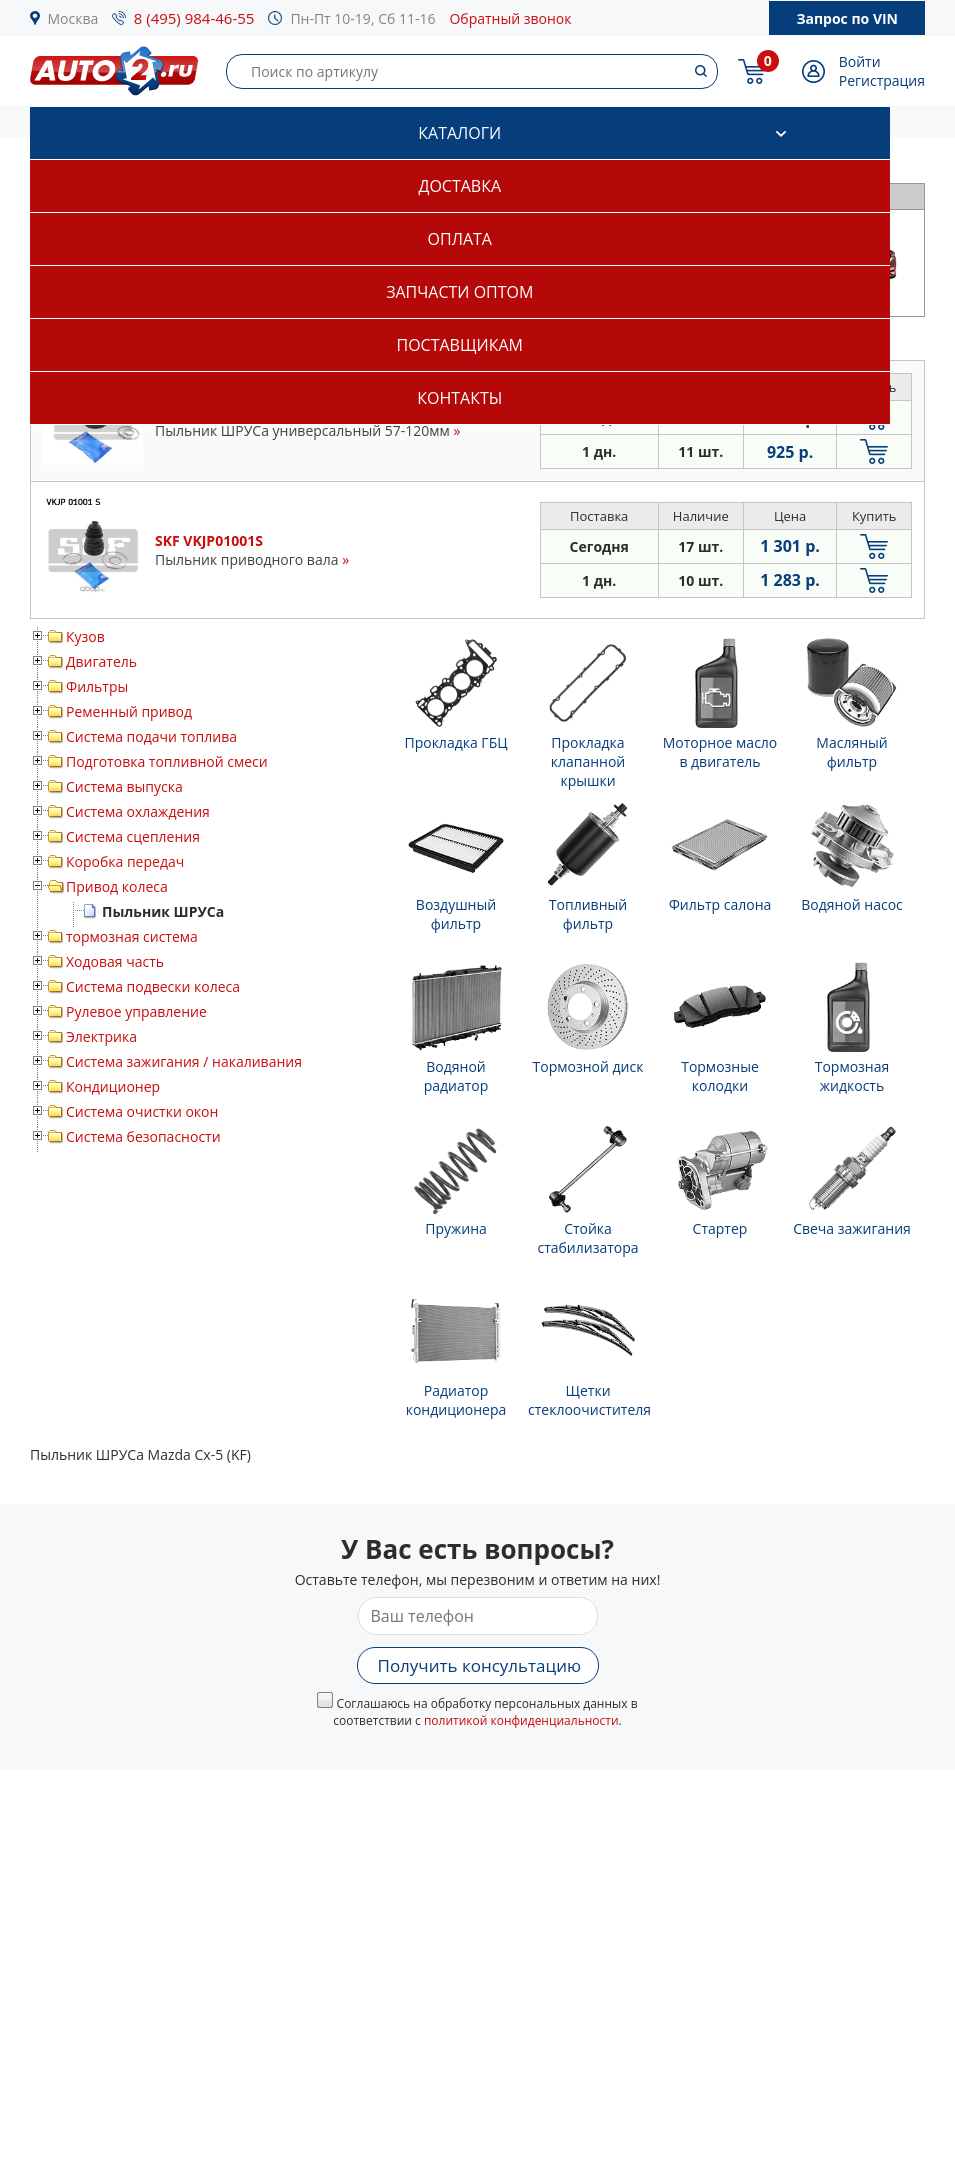 This screenshot has width=955, height=2183. What do you see at coordinates (153, 986) in the screenshot?
I see `Система подвески колеса` at bounding box center [153, 986].